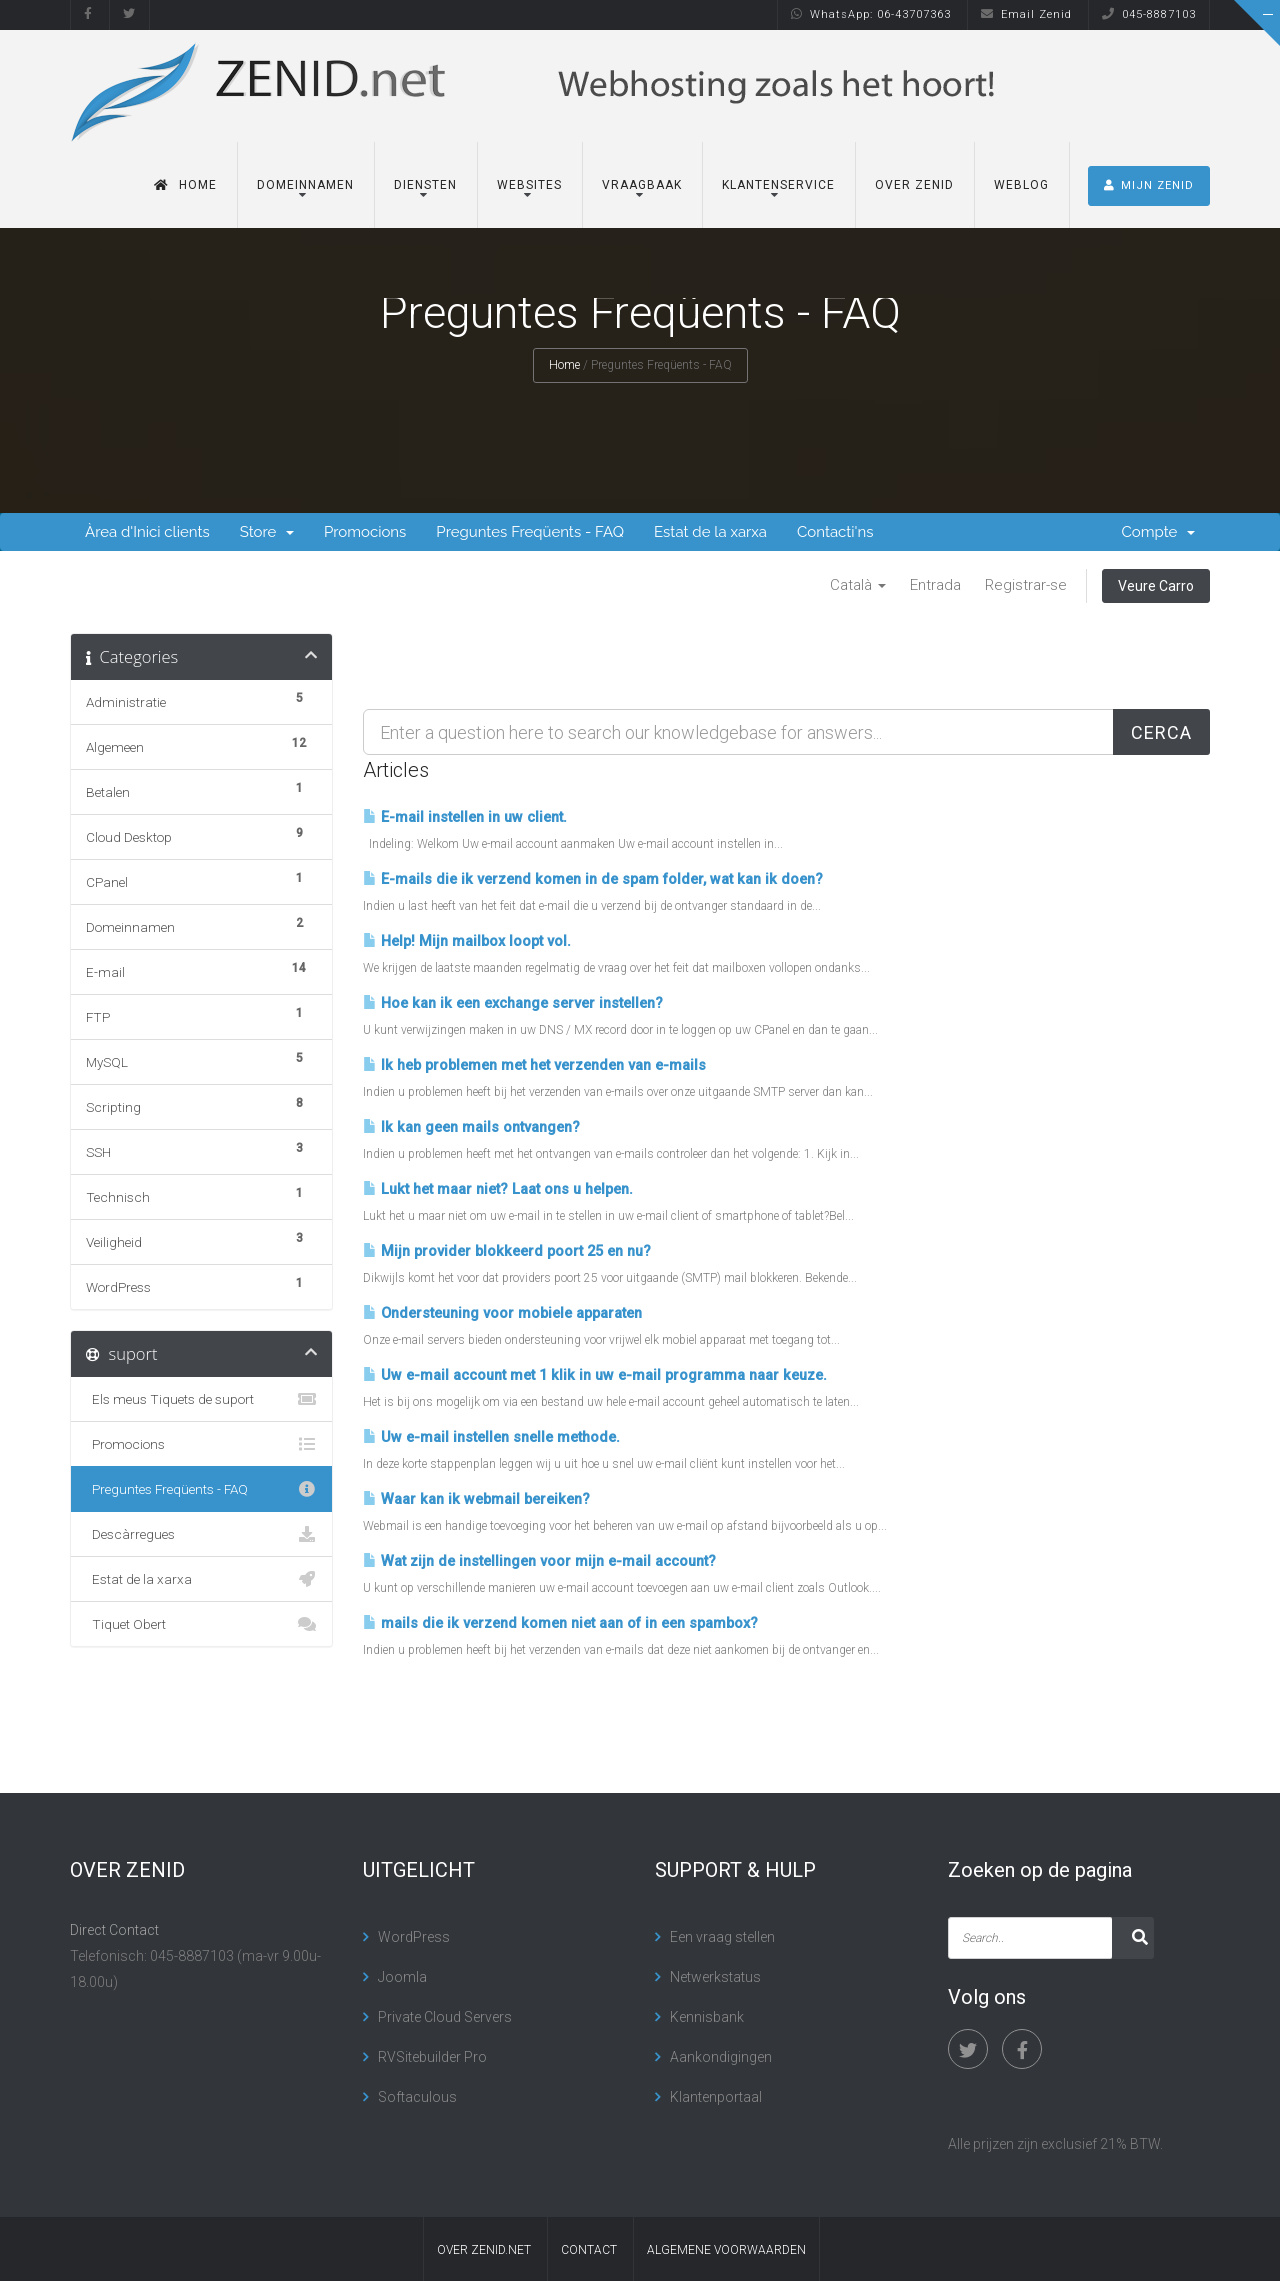 This screenshot has width=1280, height=2281. What do you see at coordinates (871, 14) in the screenshot?
I see `WhatsApp: 06-43707363` at bounding box center [871, 14].